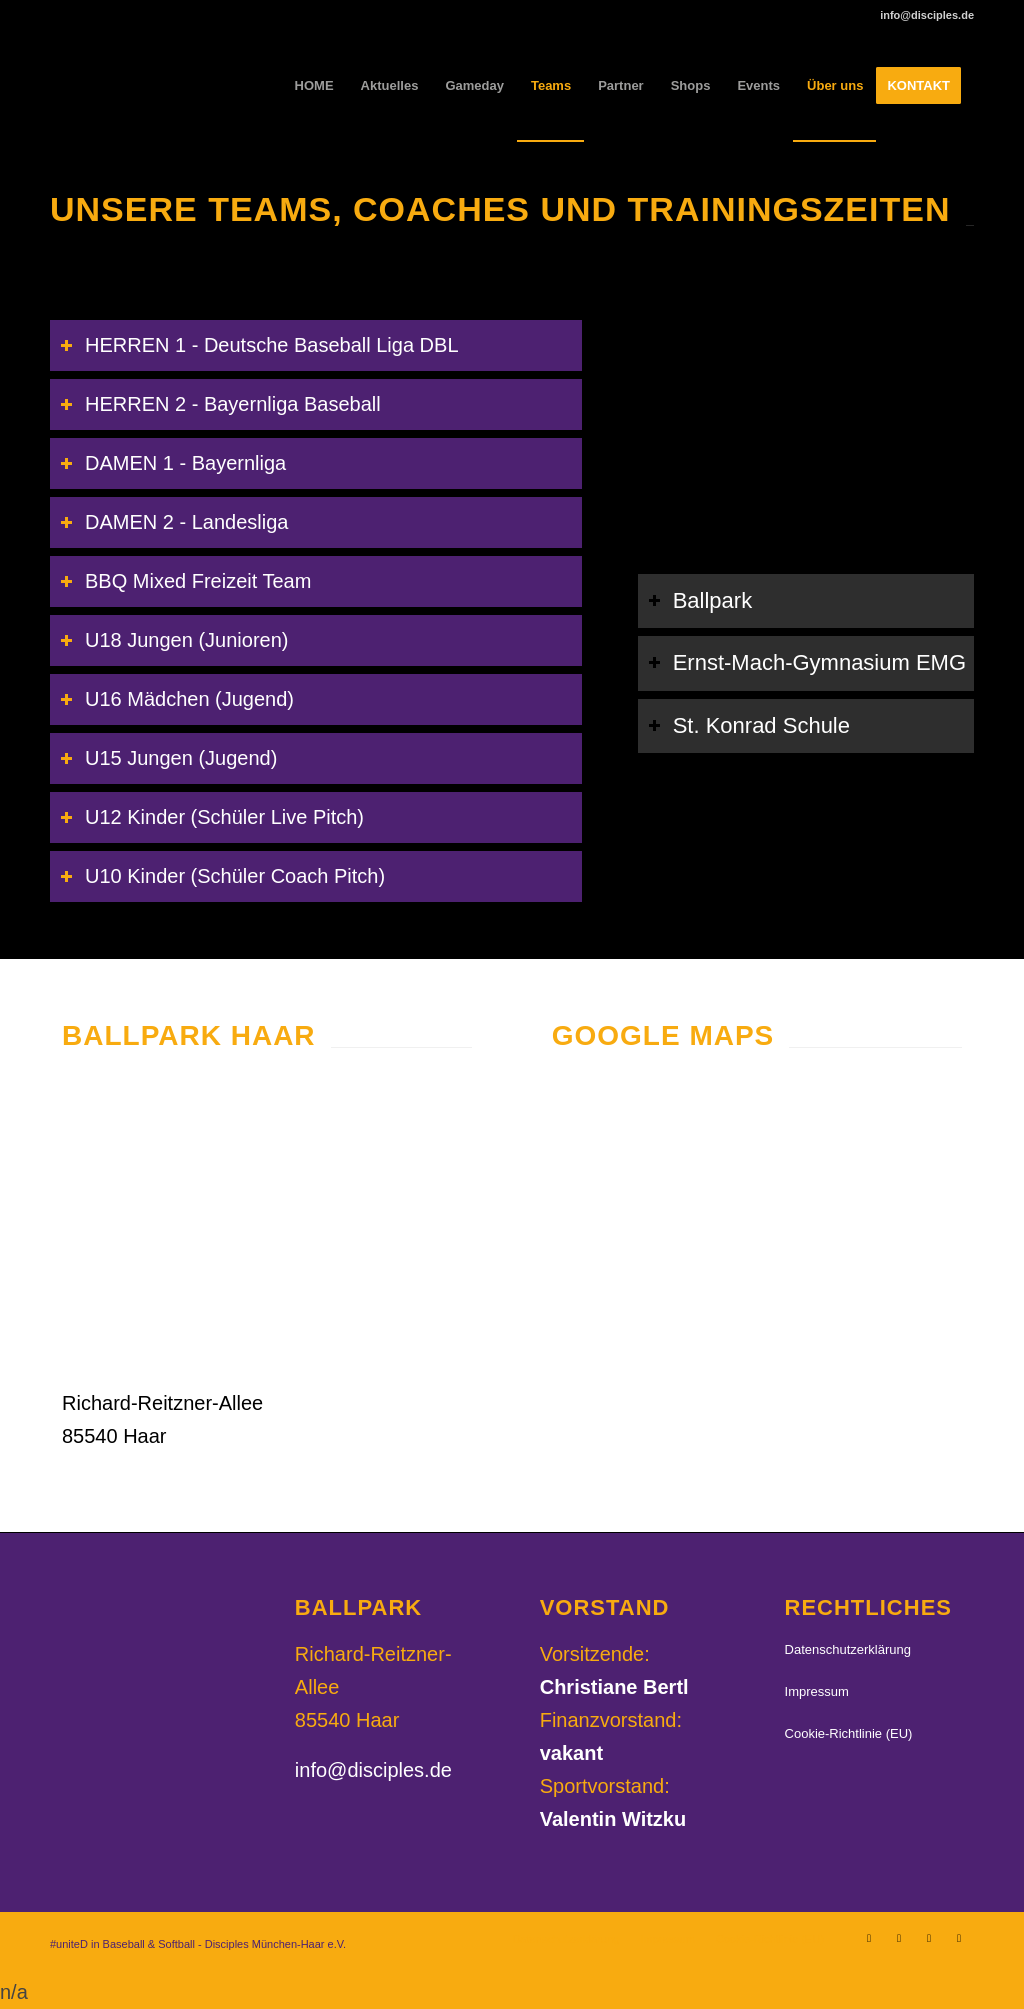  Describe the element at coordinates (929, 1938) in the screenshot. I see `[Link zu TikTok]` at that location.